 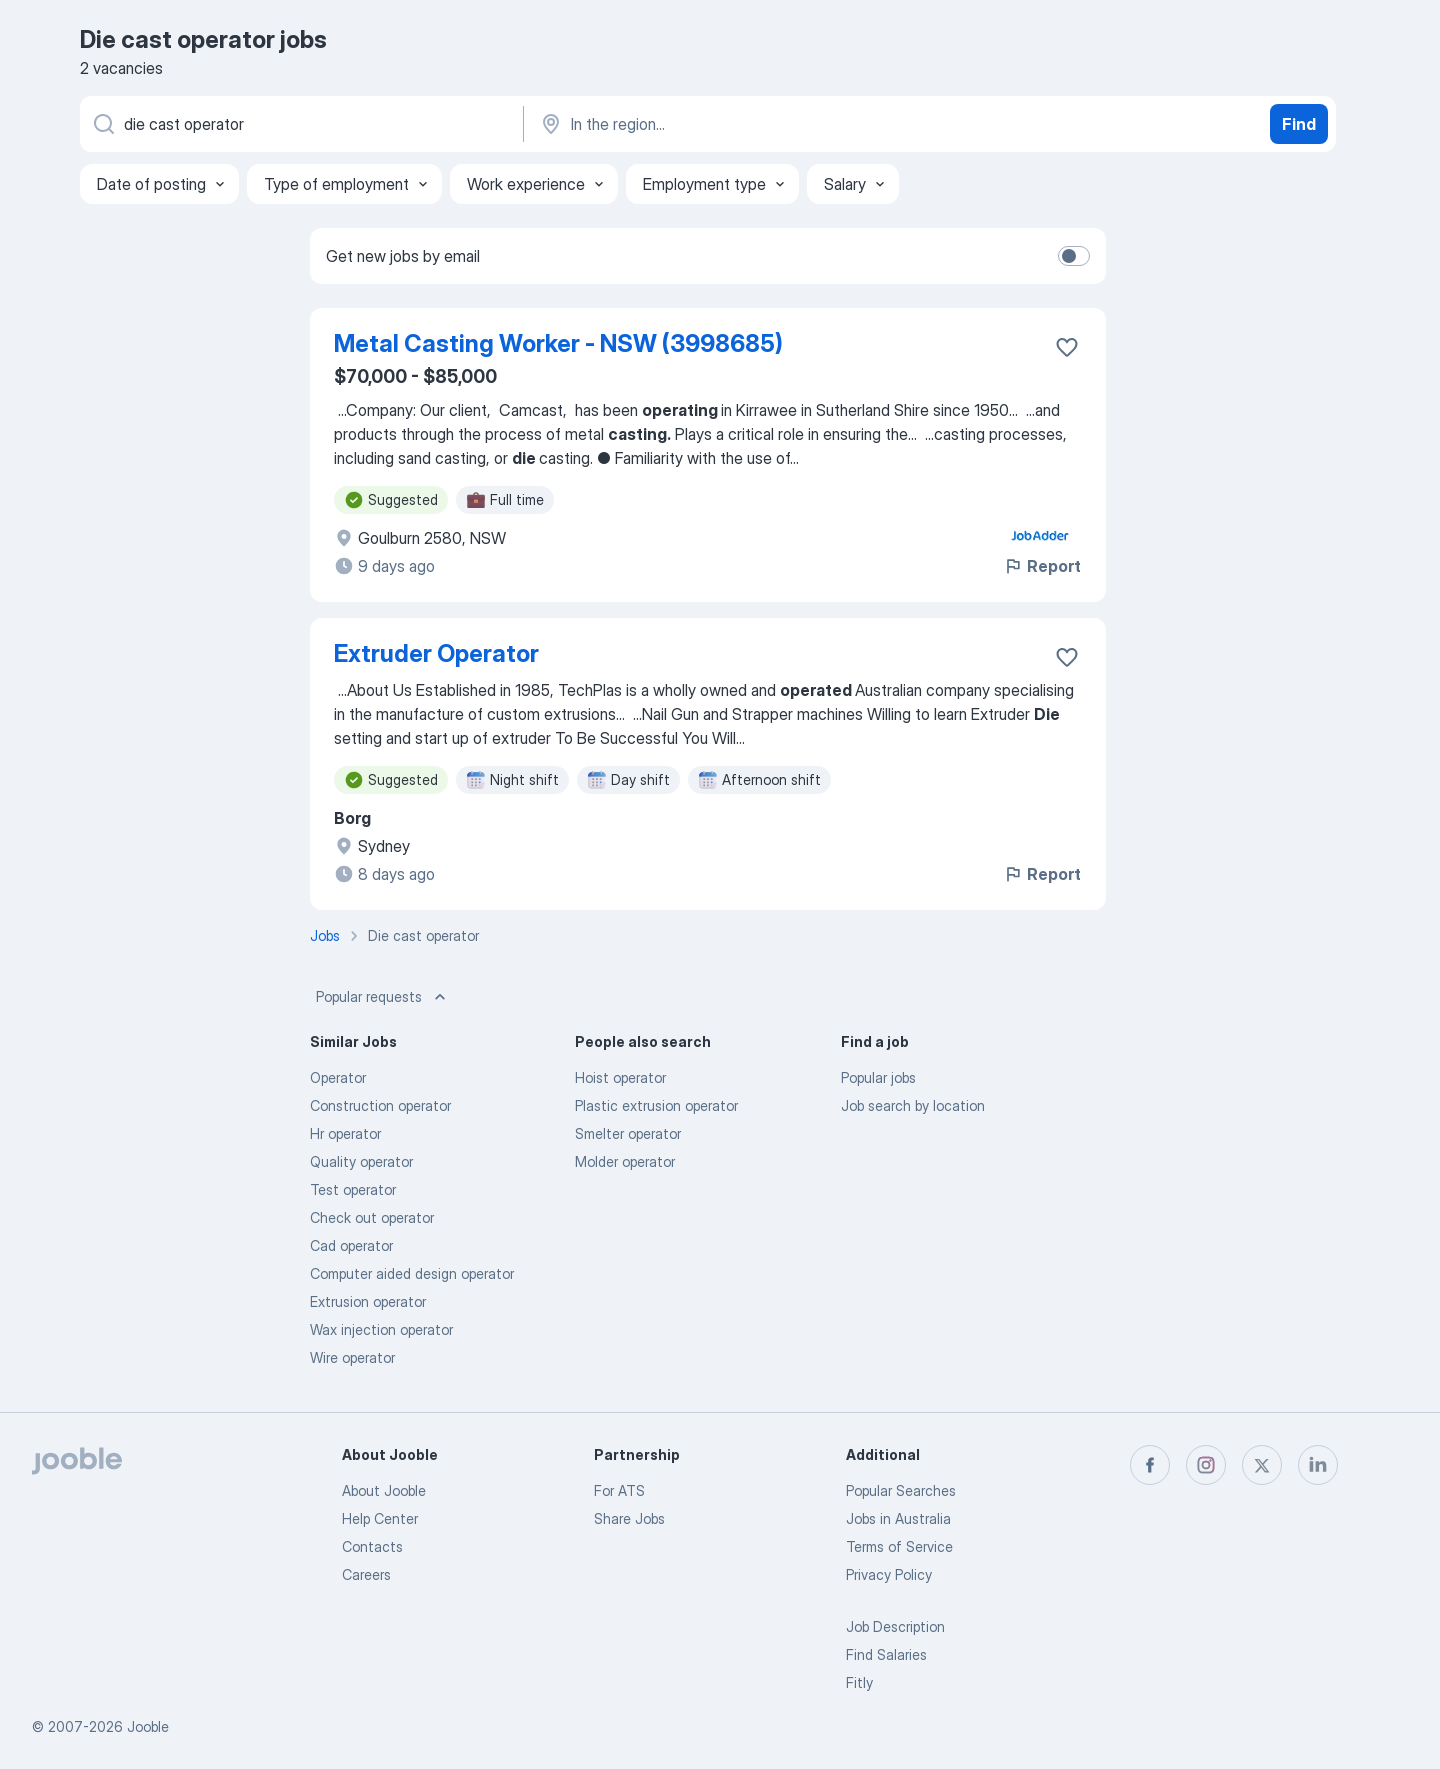 What do you see at coordinates (1206, 1465) in the screenshot?
I see `[instagram]` at bounding box center [1206, 1465].